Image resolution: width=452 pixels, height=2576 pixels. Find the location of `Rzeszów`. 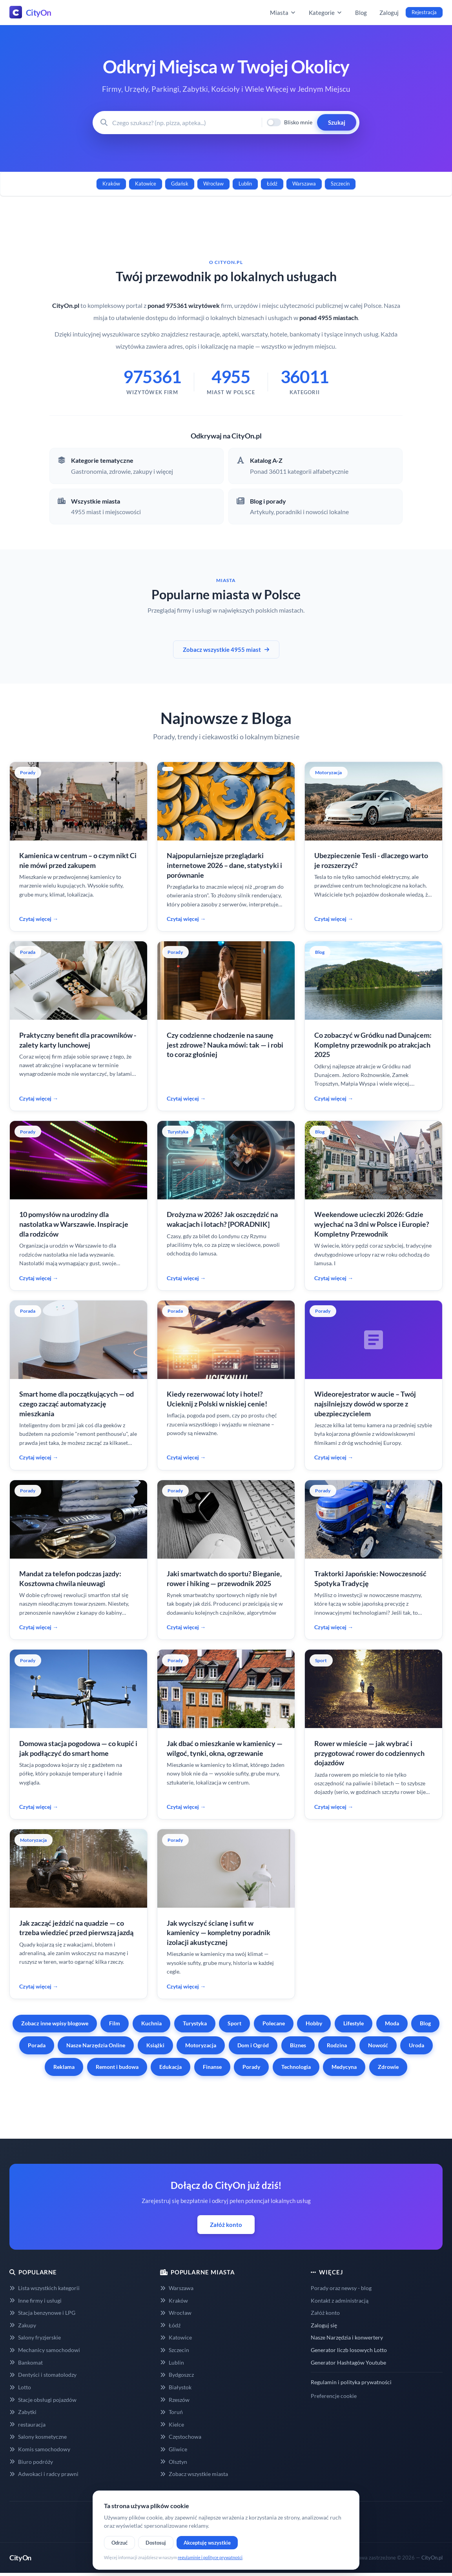

Rzeszów is located at coordinates (175, 2399).